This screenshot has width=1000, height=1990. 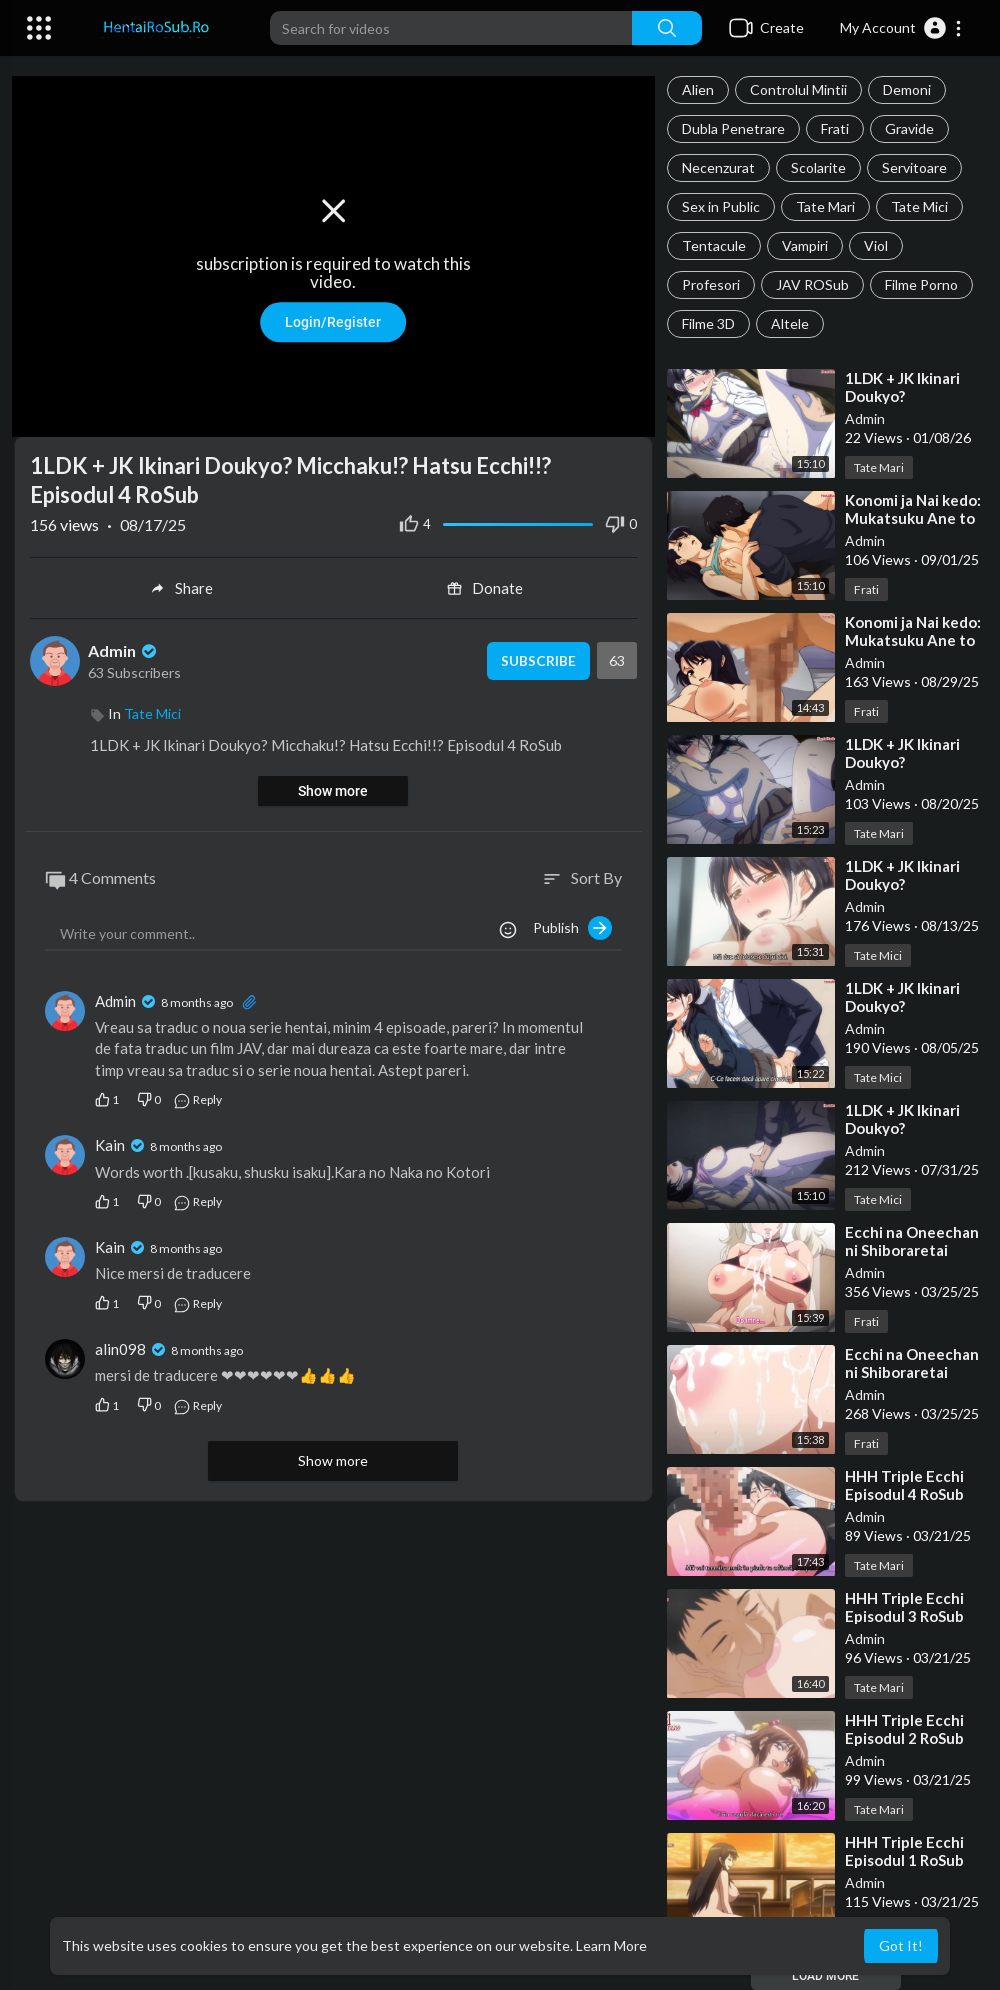 What do you see at coordinates (805, 245) in the screenshot?
I see `Vampiri` at bounding box center [805, 245].